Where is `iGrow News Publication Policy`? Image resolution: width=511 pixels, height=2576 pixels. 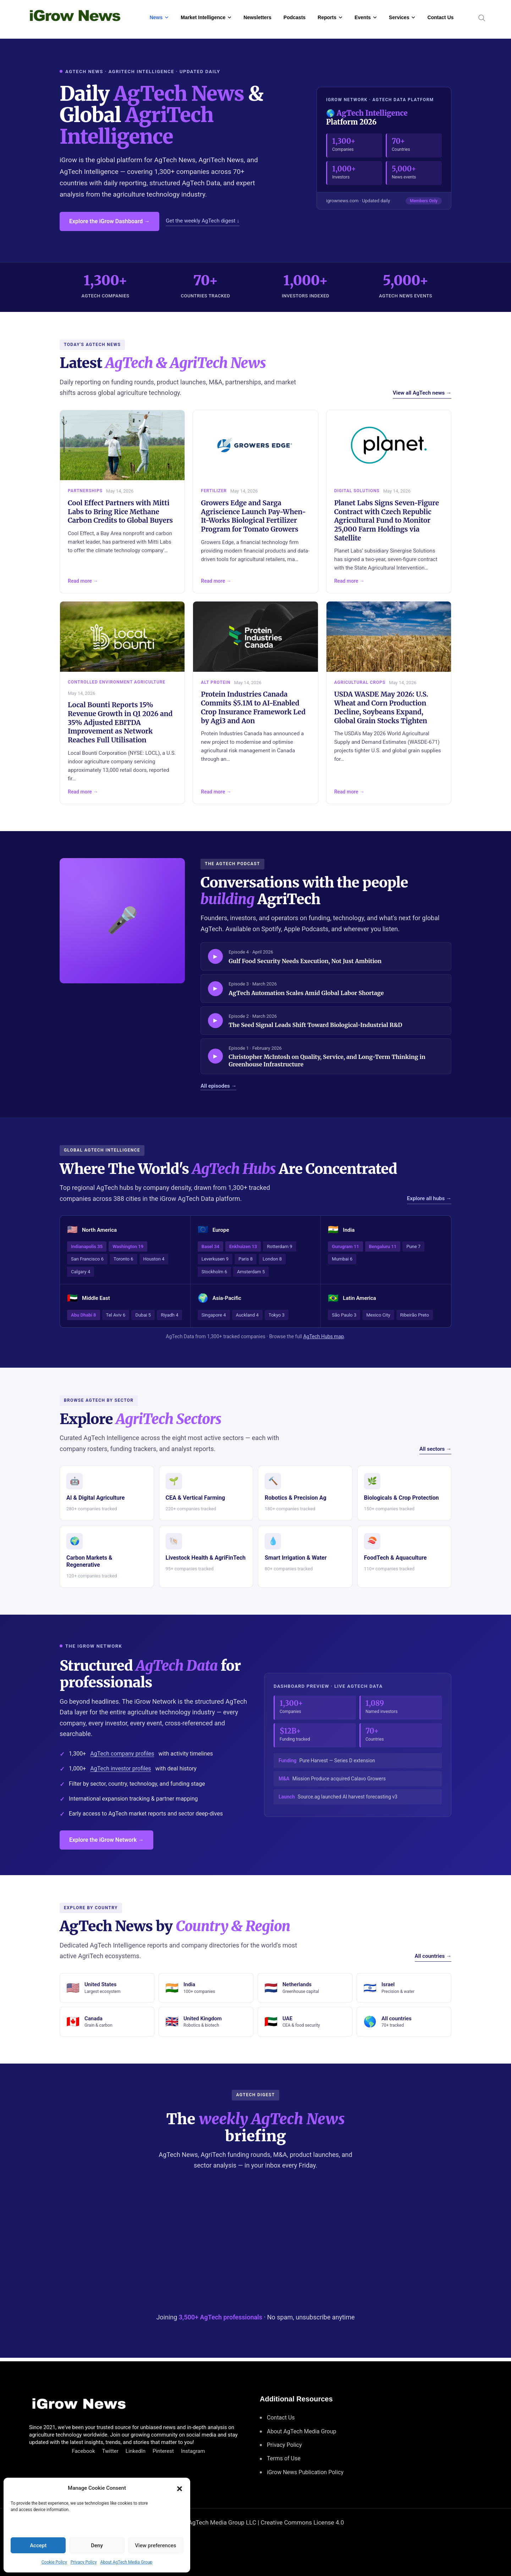 iGrow News Publication Policy is located at coordinates (305, 2472).